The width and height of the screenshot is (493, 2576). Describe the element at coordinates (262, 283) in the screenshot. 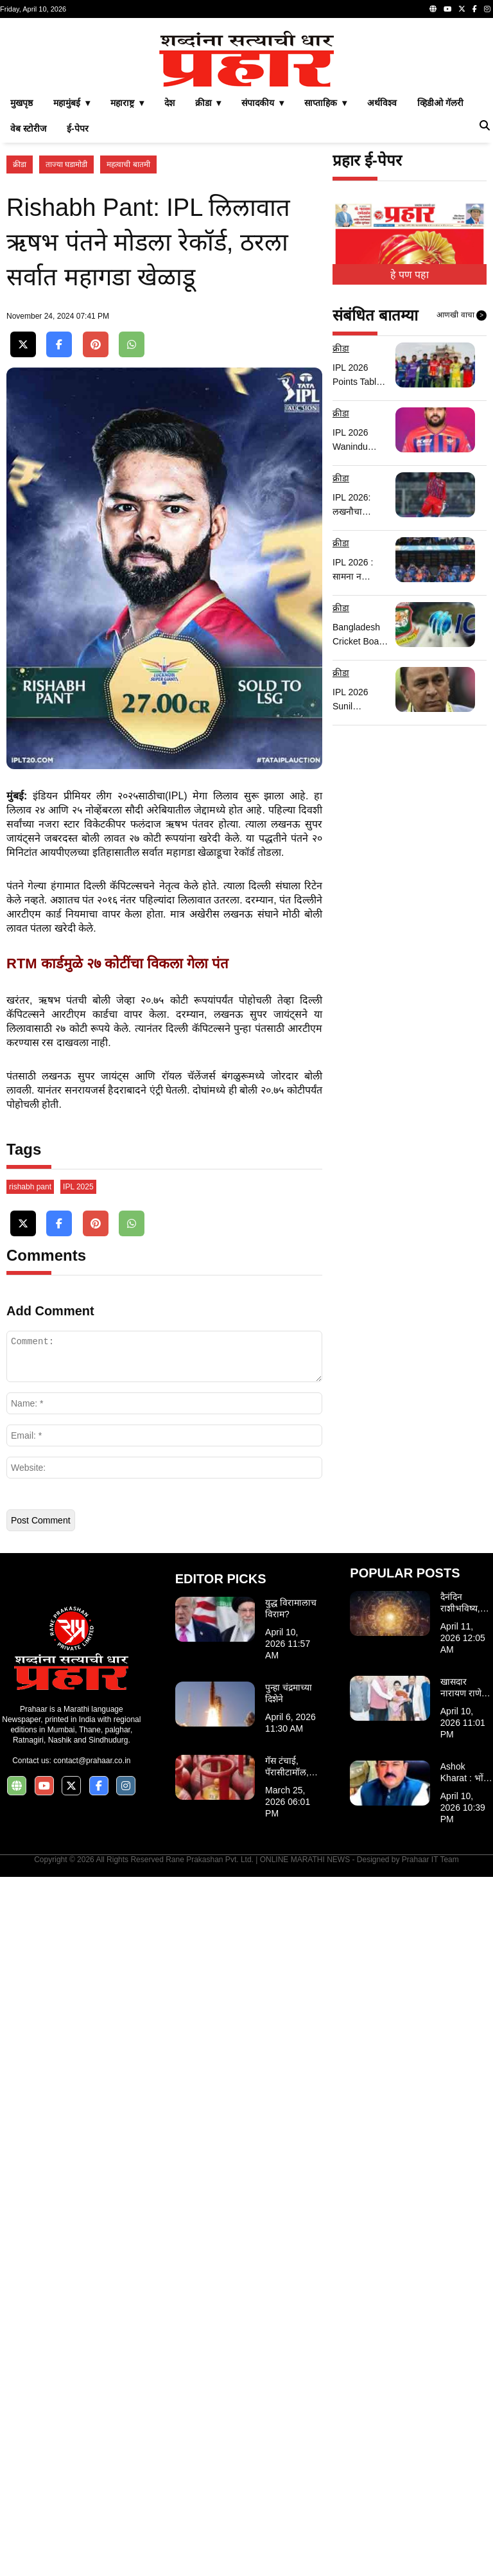

I see `संपादकीय ▾` at that location.